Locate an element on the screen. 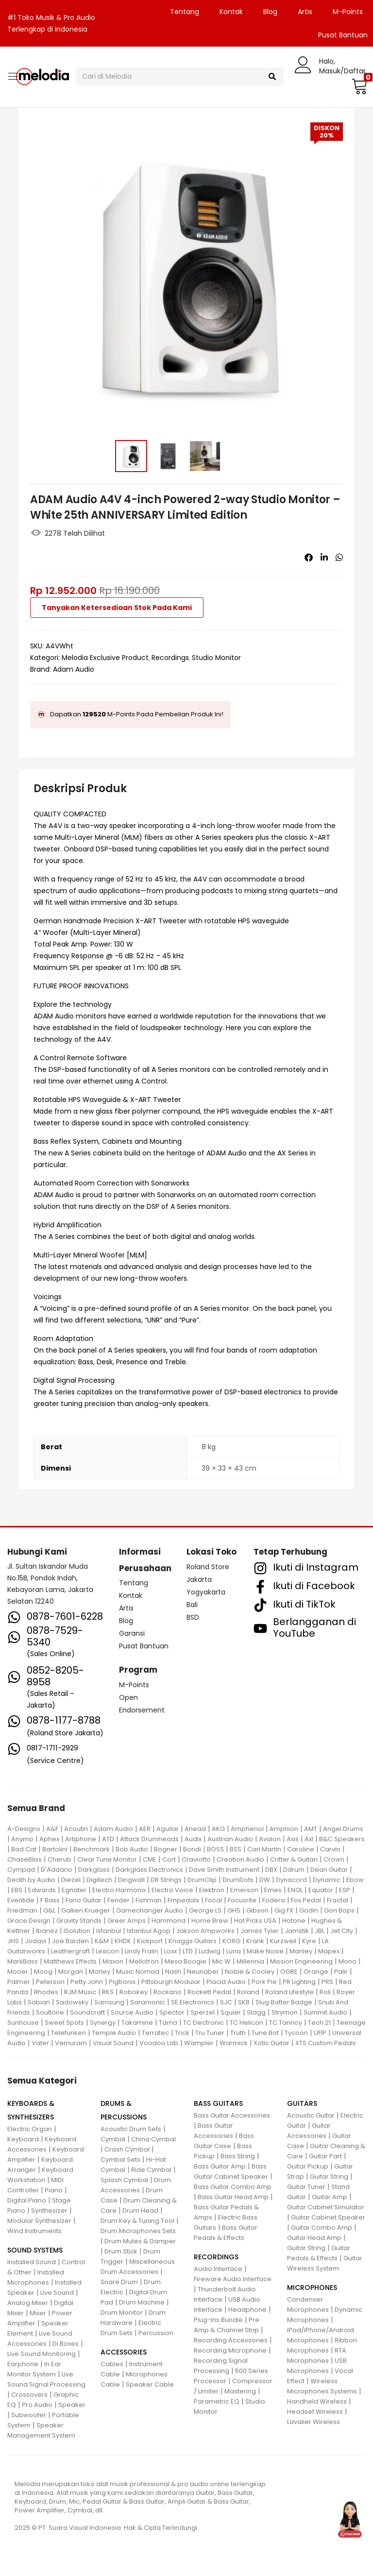 This screenshot has height=2576, width=373. Live Sound is located at coordinates (57, 2292).